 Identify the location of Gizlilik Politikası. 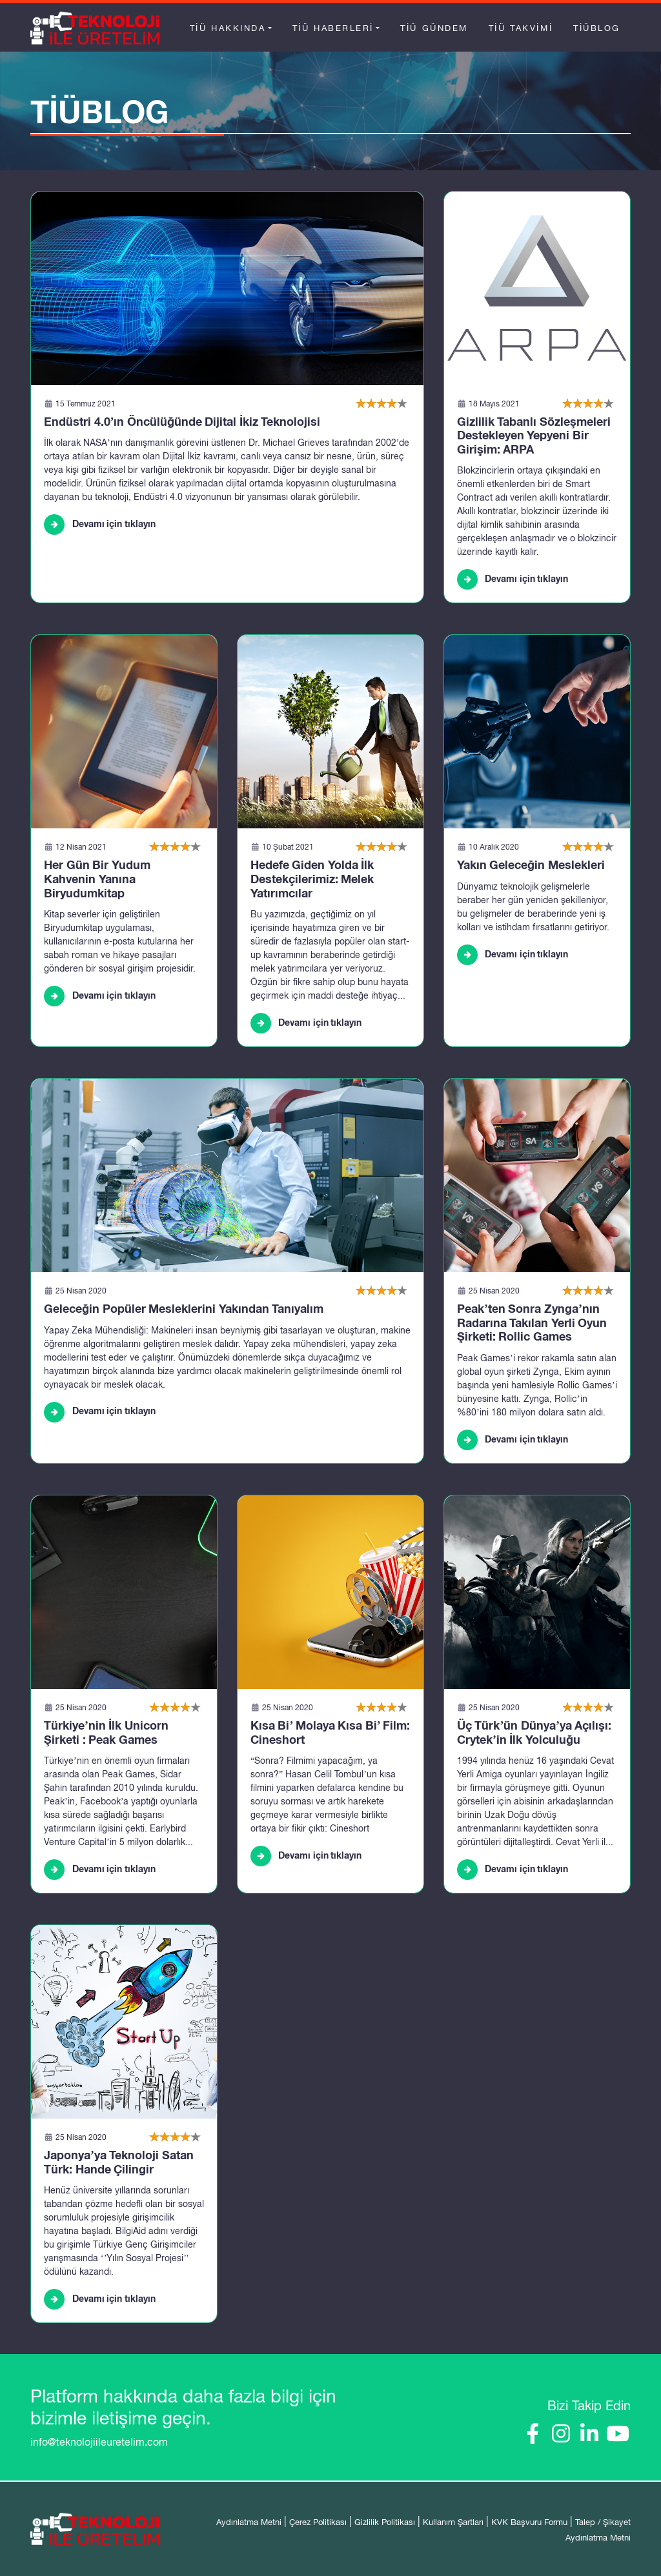
(384, 2522).